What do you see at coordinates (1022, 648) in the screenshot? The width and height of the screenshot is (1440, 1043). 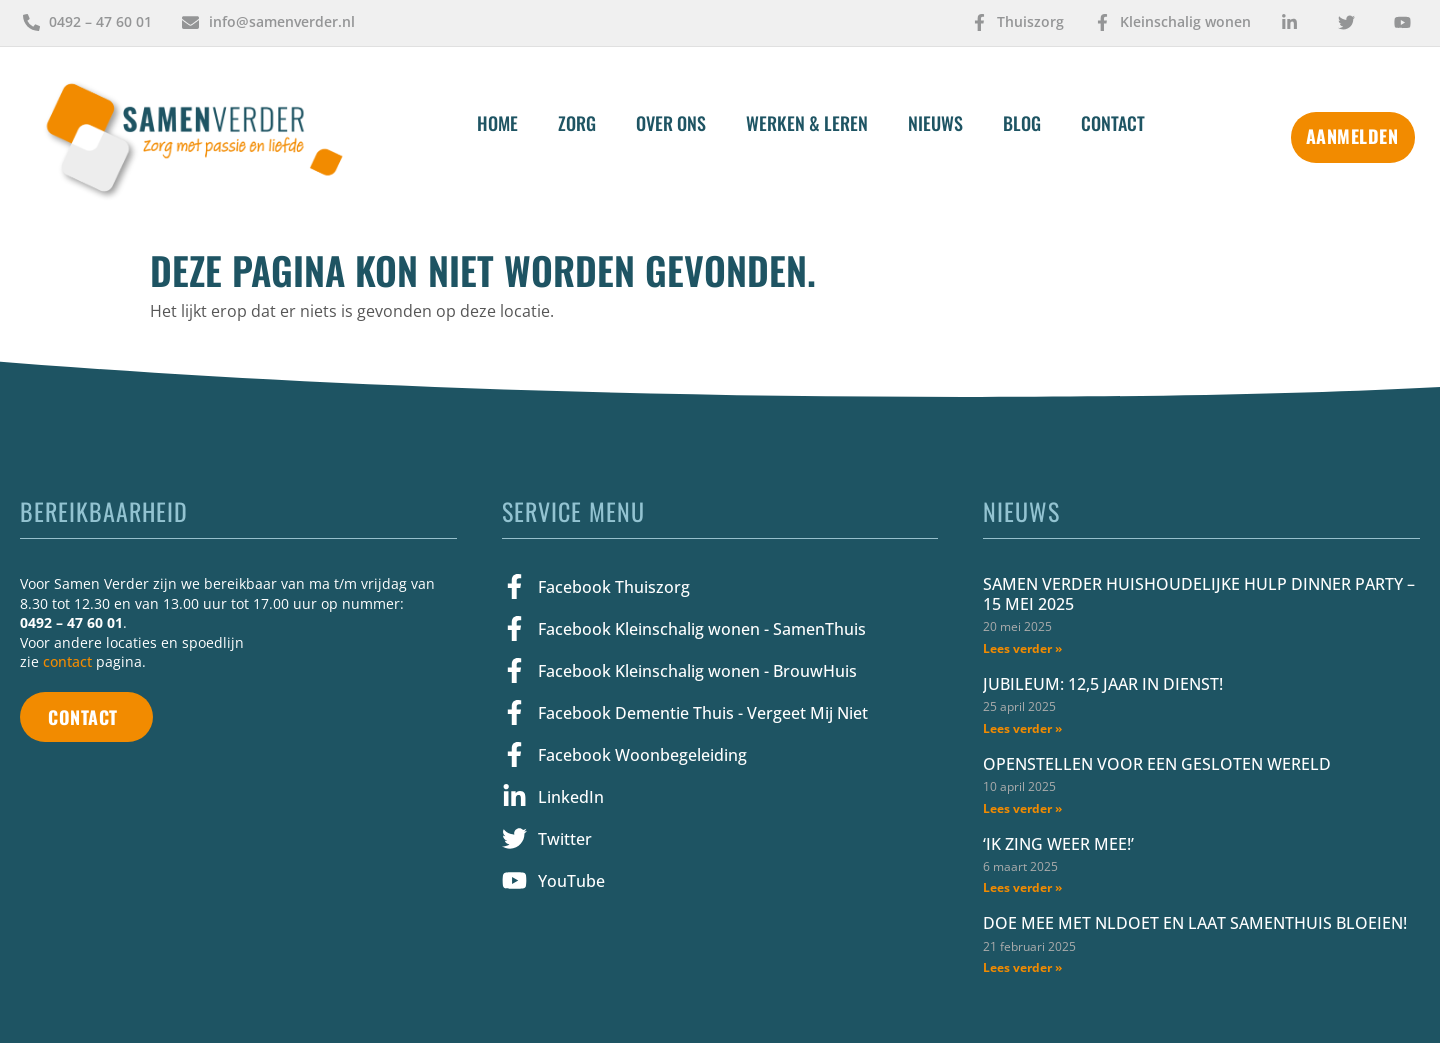 I see `Lees verder » [Lees meer over Samen Verder Huishoudelijke Hulp Dinner Party – 15 mei 2025]` at bounding box center [1022, 648].